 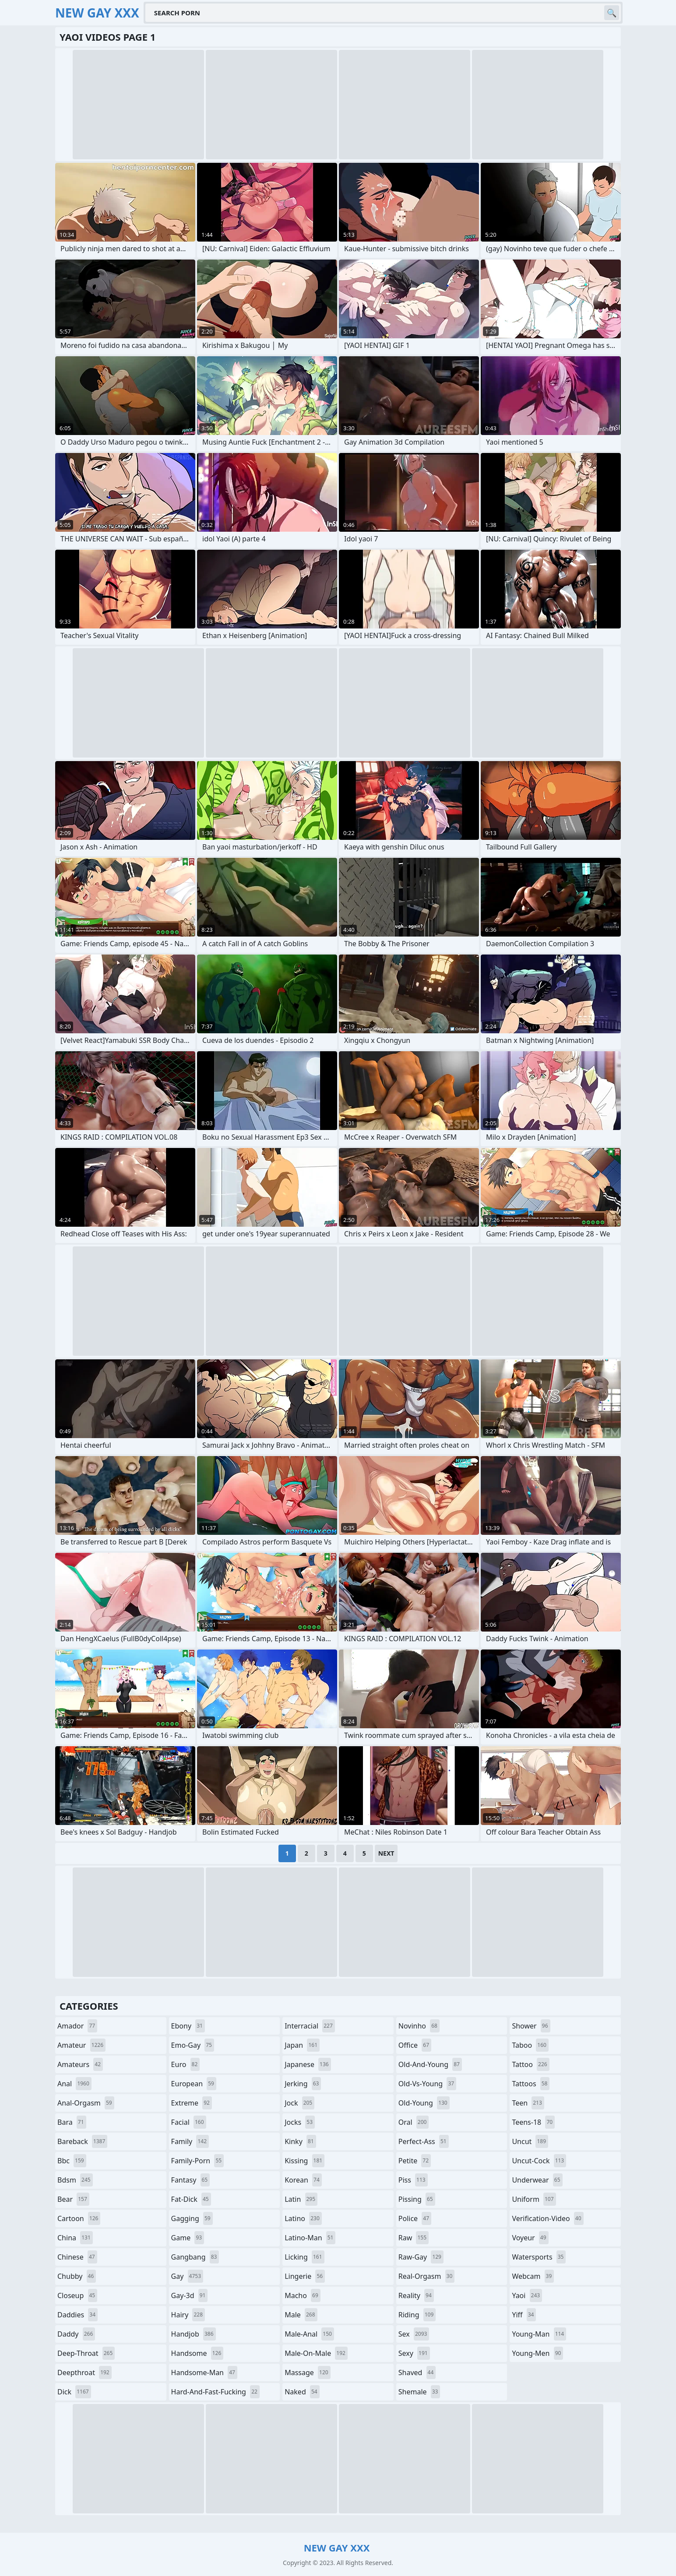 I want to click on underwear, so click(x=537, y=2179).